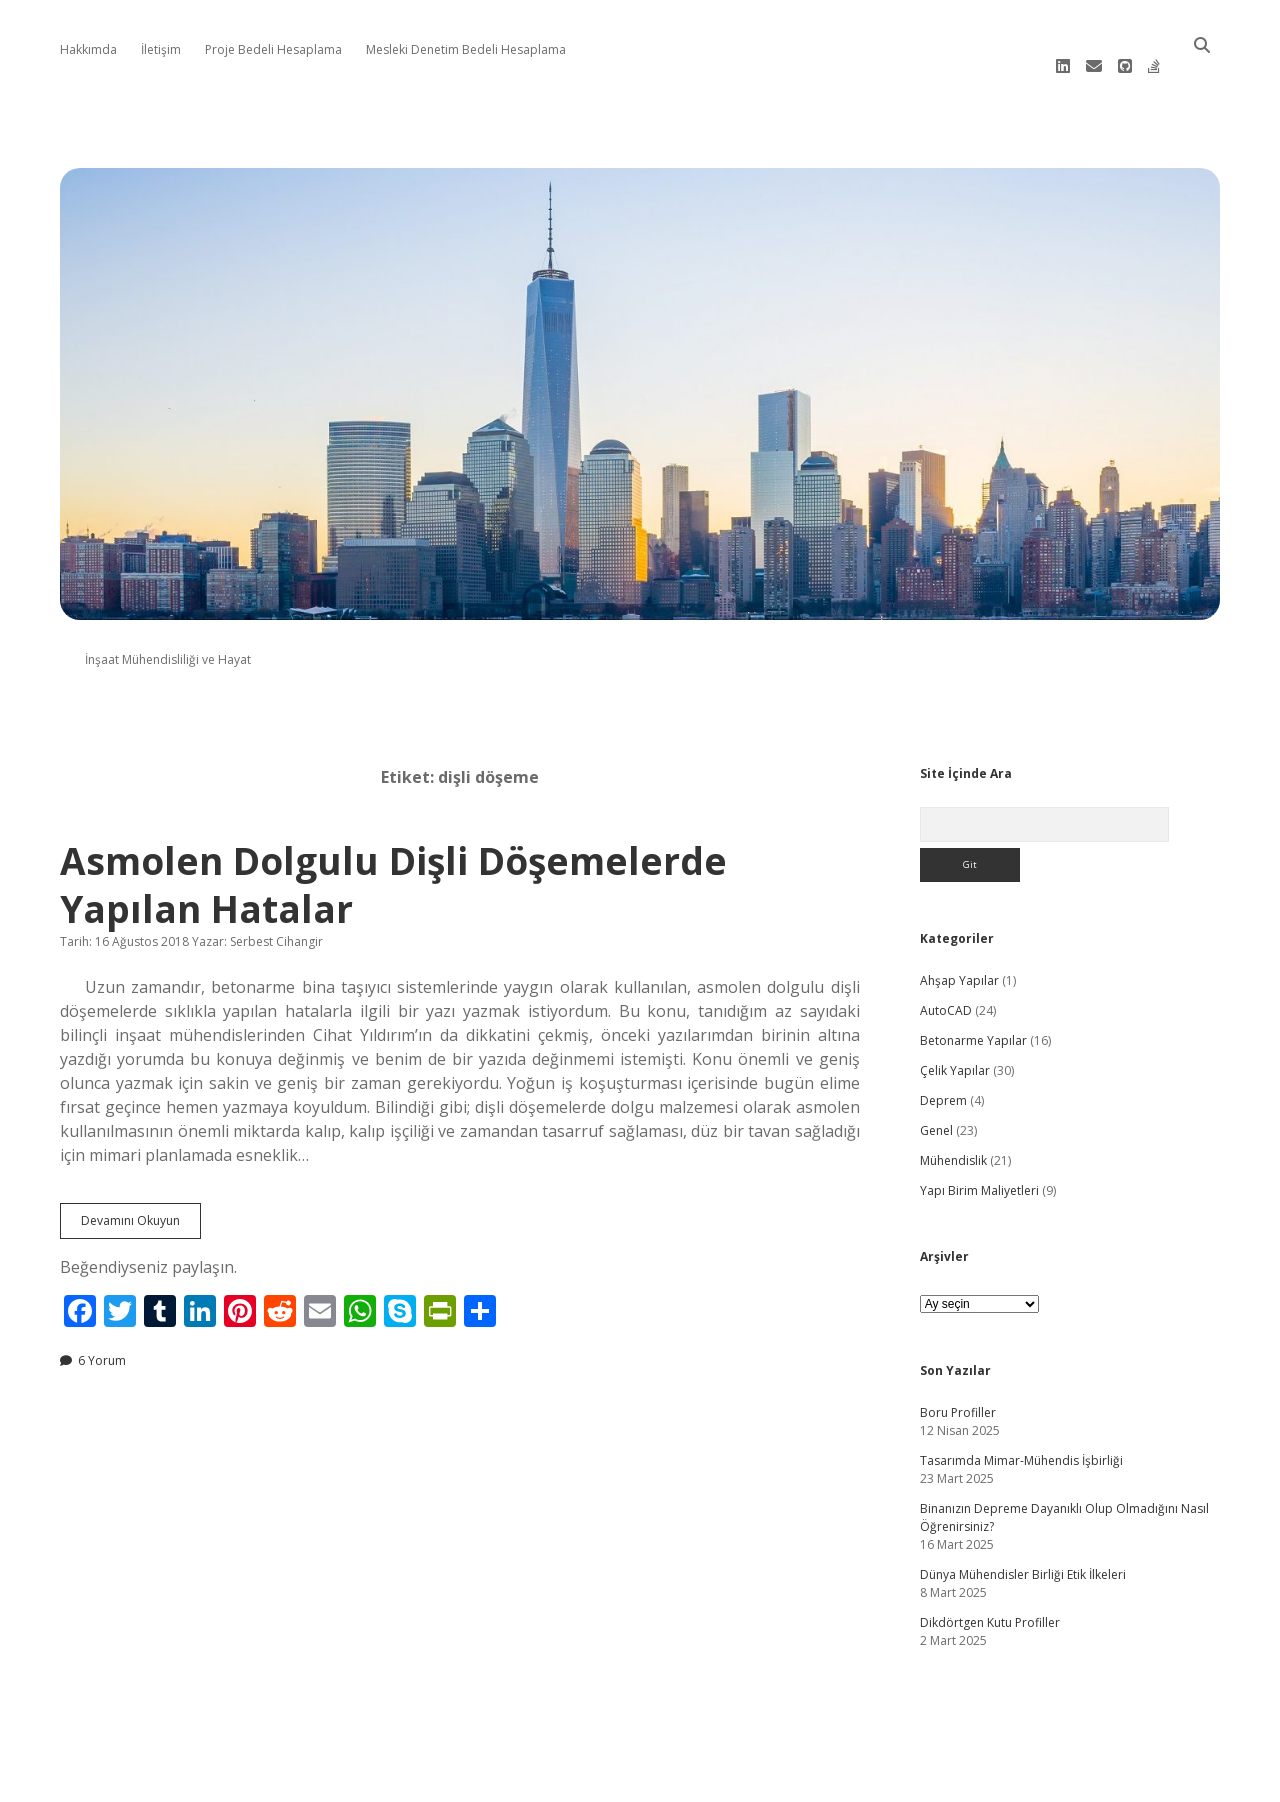  I want to click on Genel, so click(936, 1102).